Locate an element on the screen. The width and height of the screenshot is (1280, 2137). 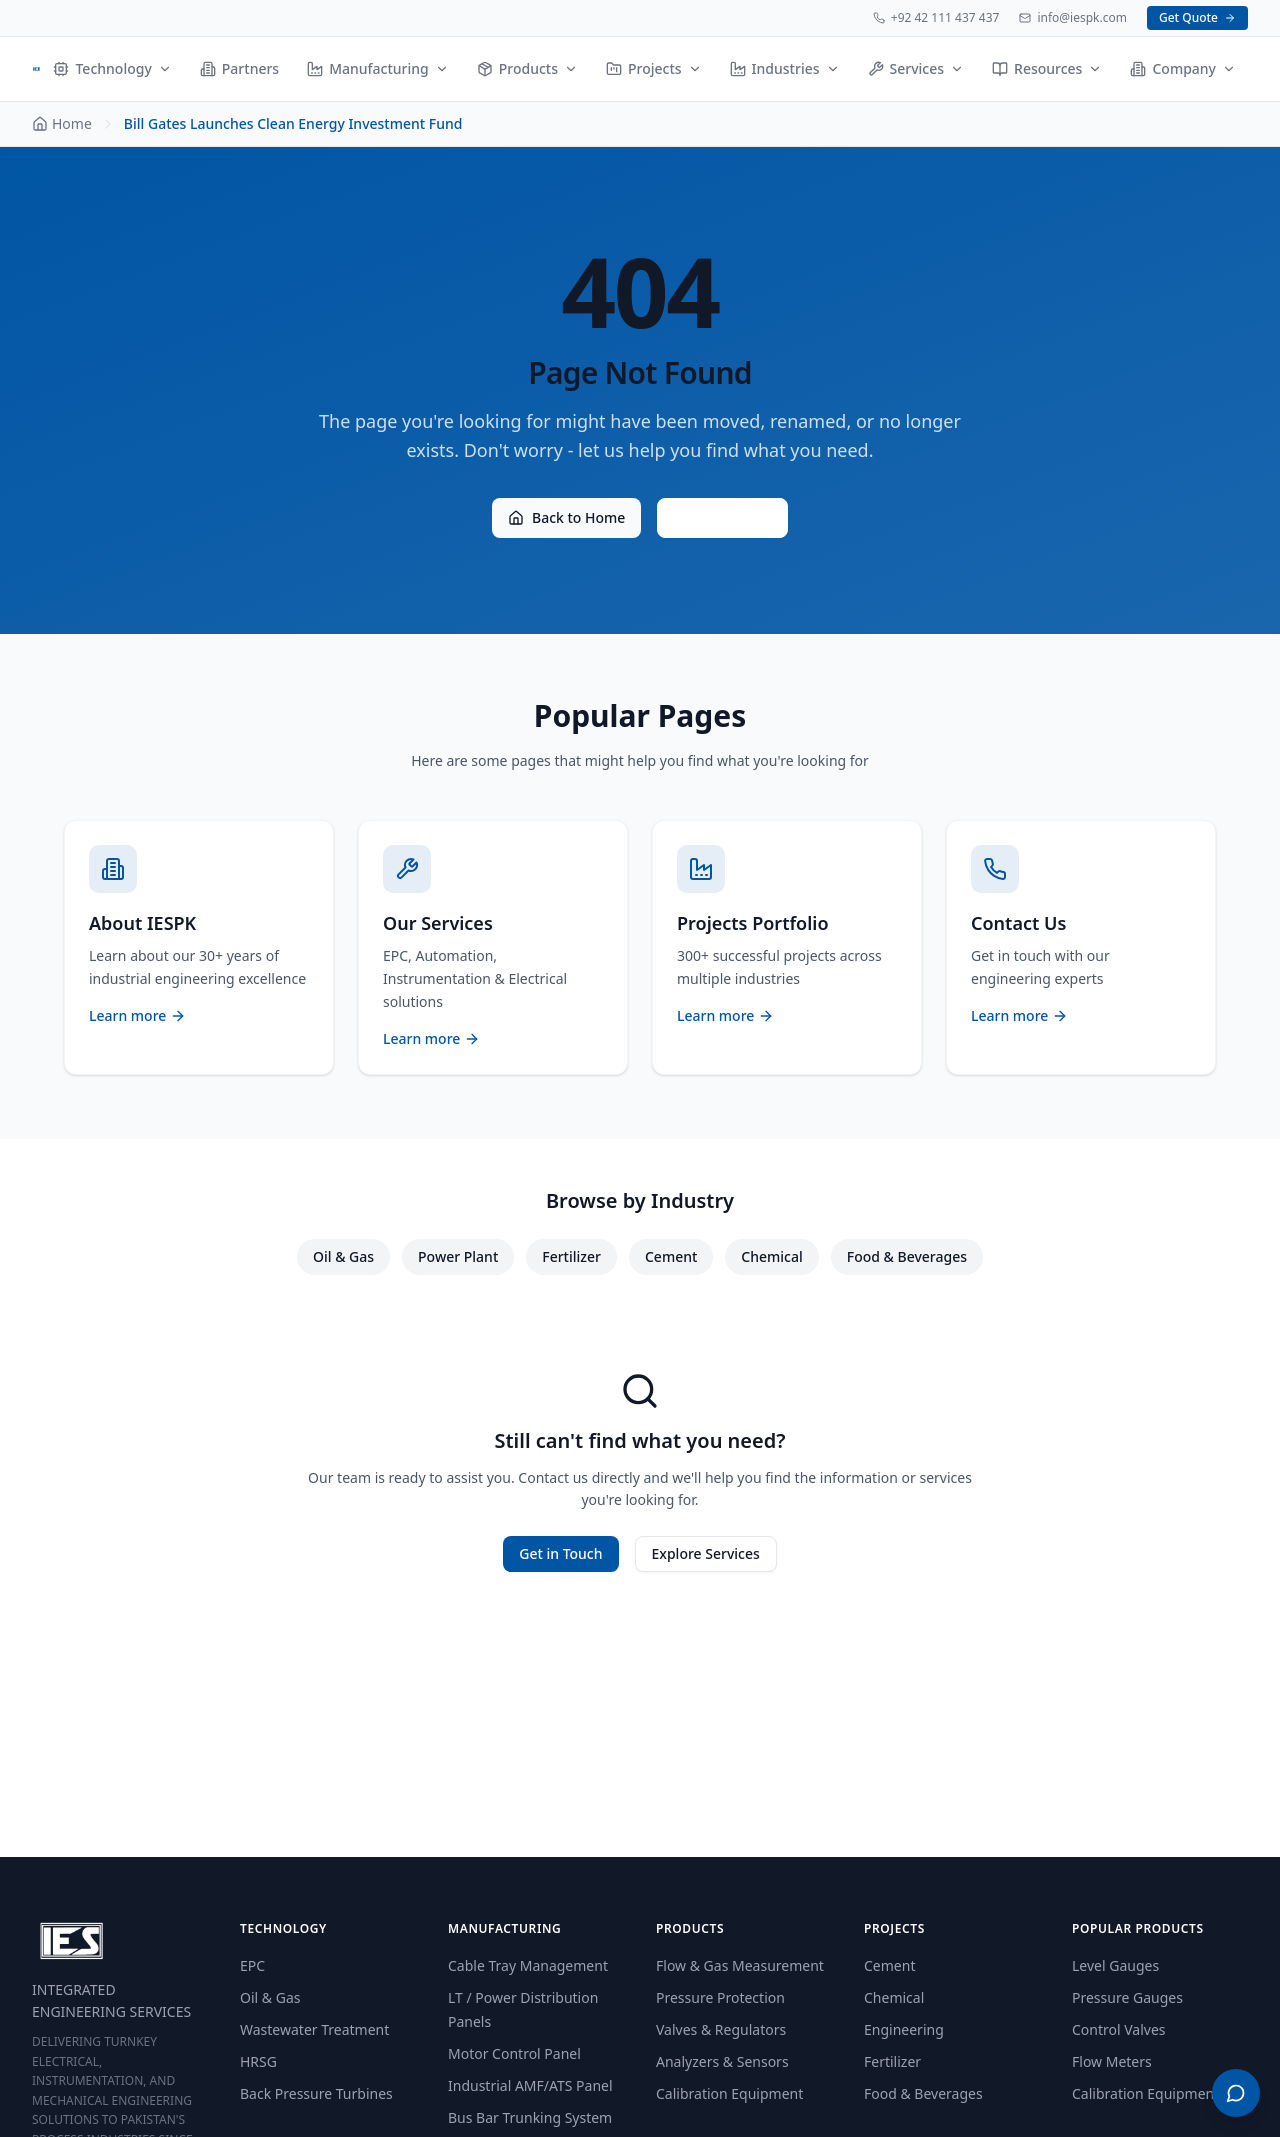
+92 42 111 437 437 is located at coordinates (936, 18).